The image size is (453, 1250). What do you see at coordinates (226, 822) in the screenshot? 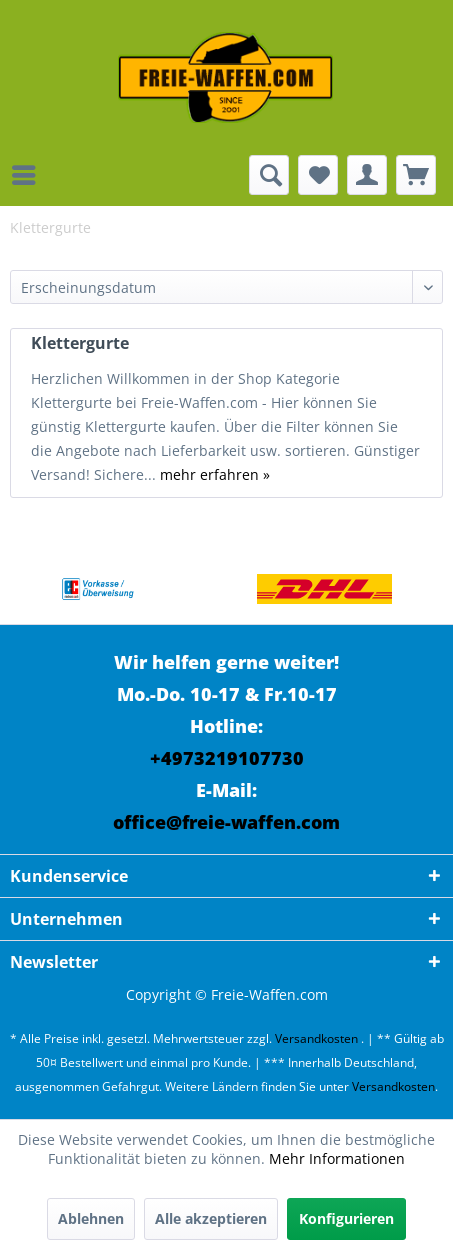
I see `office@freie-waffen.com` at bounding box center [226, 822].